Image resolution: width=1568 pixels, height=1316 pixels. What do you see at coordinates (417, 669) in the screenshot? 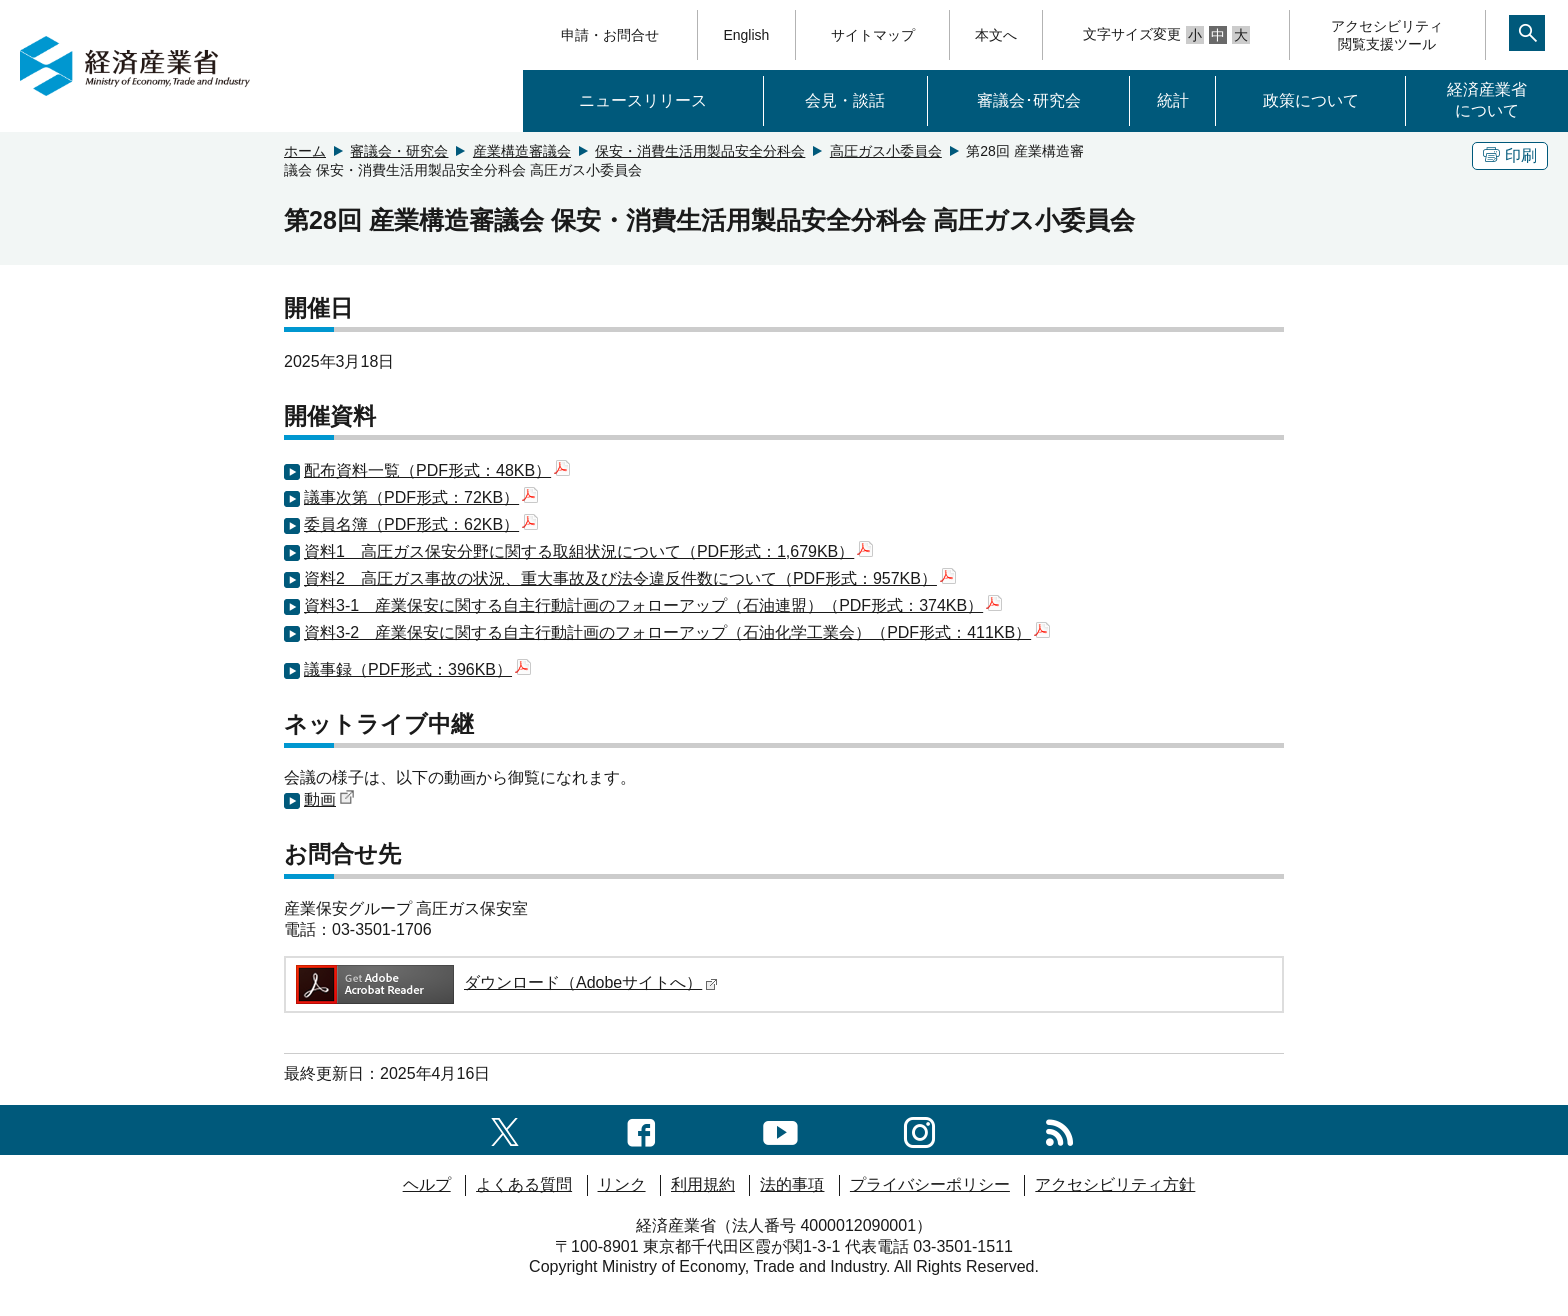
I see `議事録（PDF形式：396KB）` at bounding box center [417, 669].